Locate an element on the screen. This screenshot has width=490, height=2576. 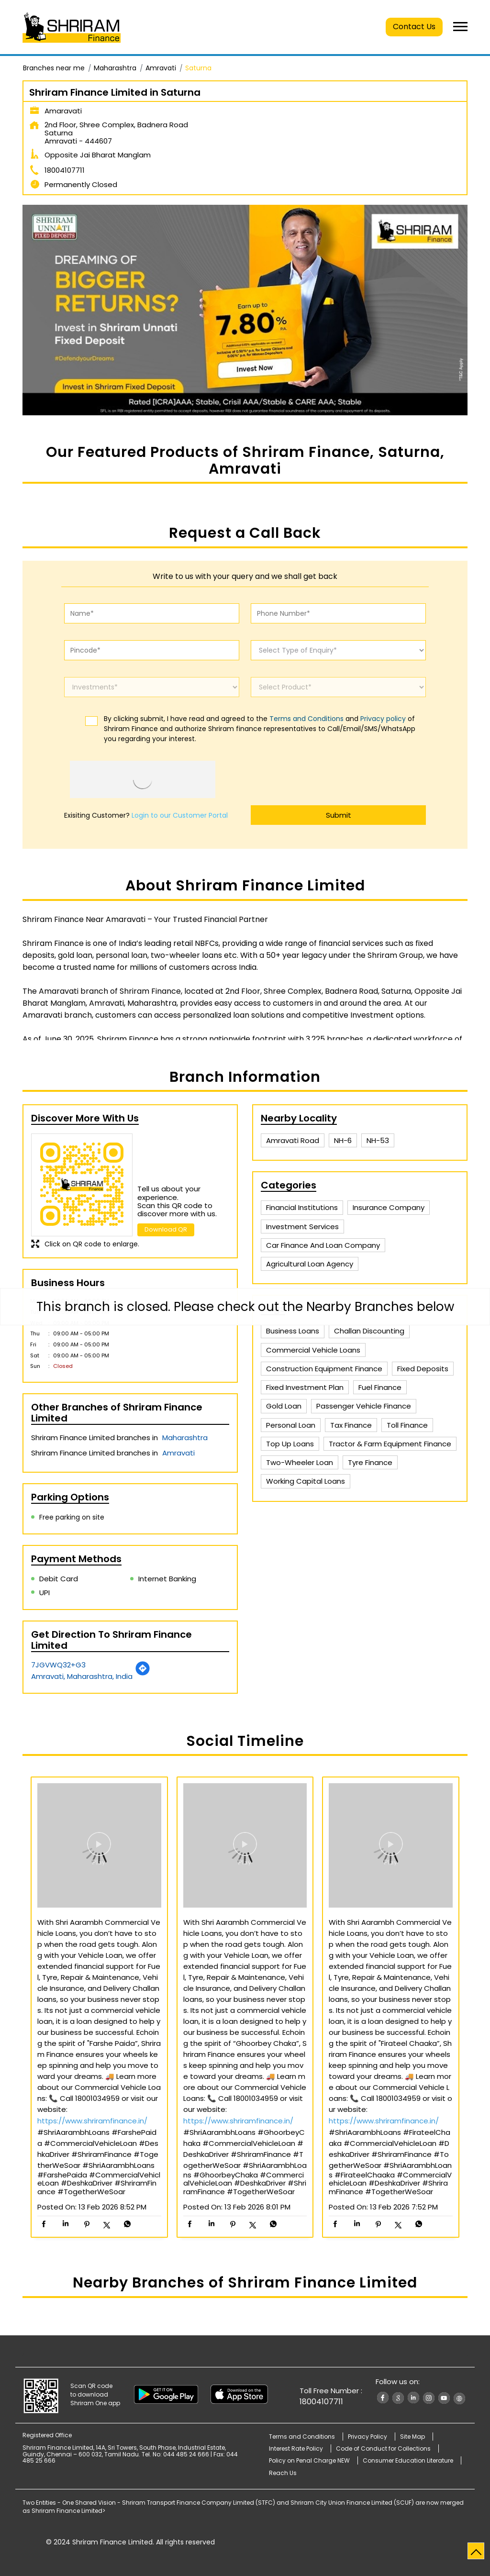
Branches near me is located at coordinates (54, 68).